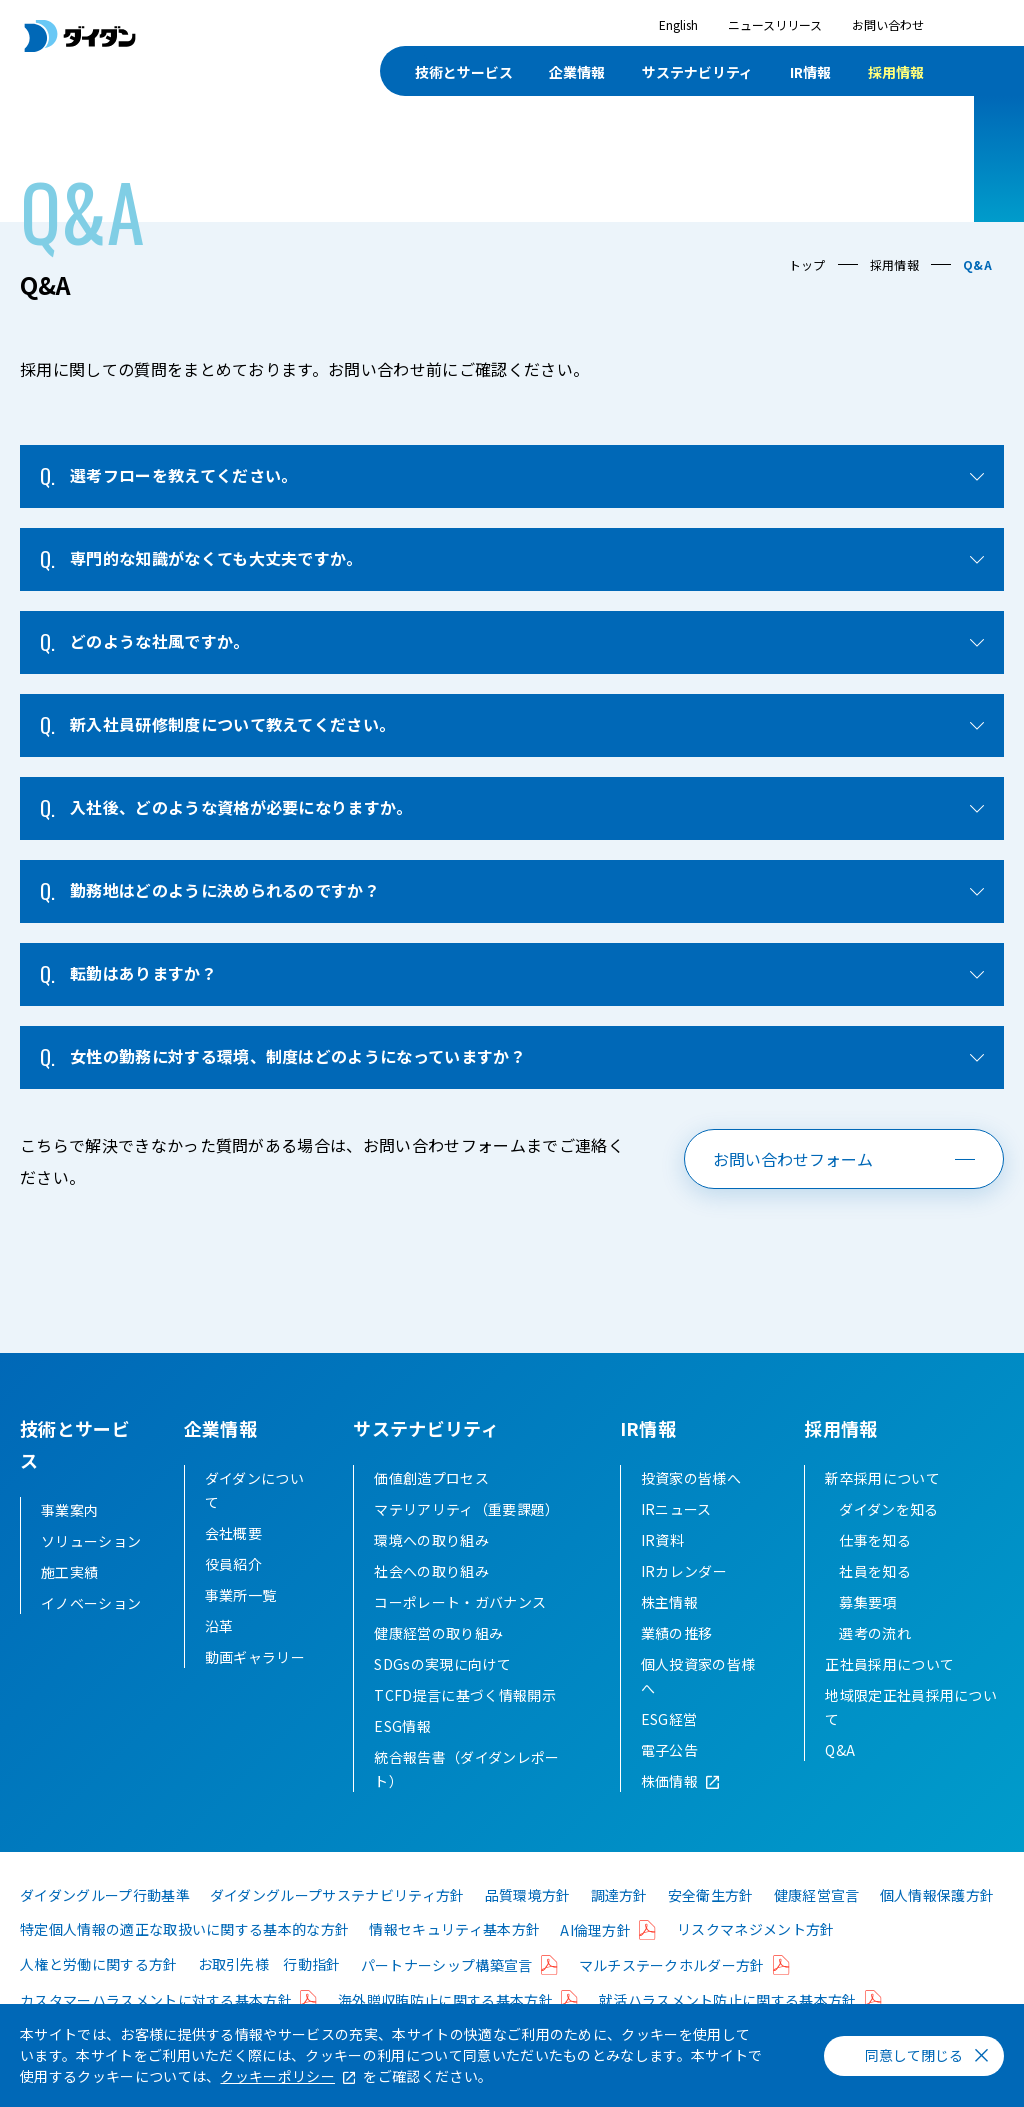 The image size is (1024, 2107). I want to click on サステナビリティ, so click(697, 72).